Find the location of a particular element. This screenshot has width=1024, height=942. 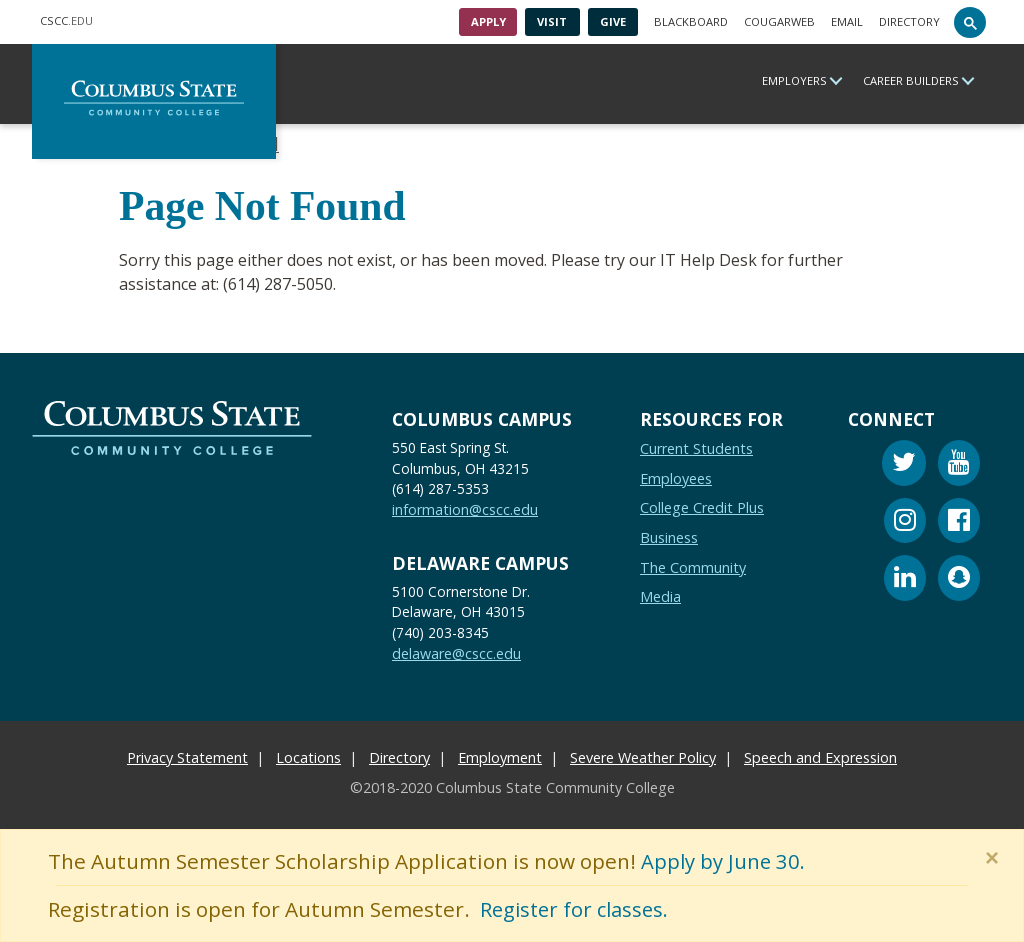

Media is located at coordinates (660, 596).